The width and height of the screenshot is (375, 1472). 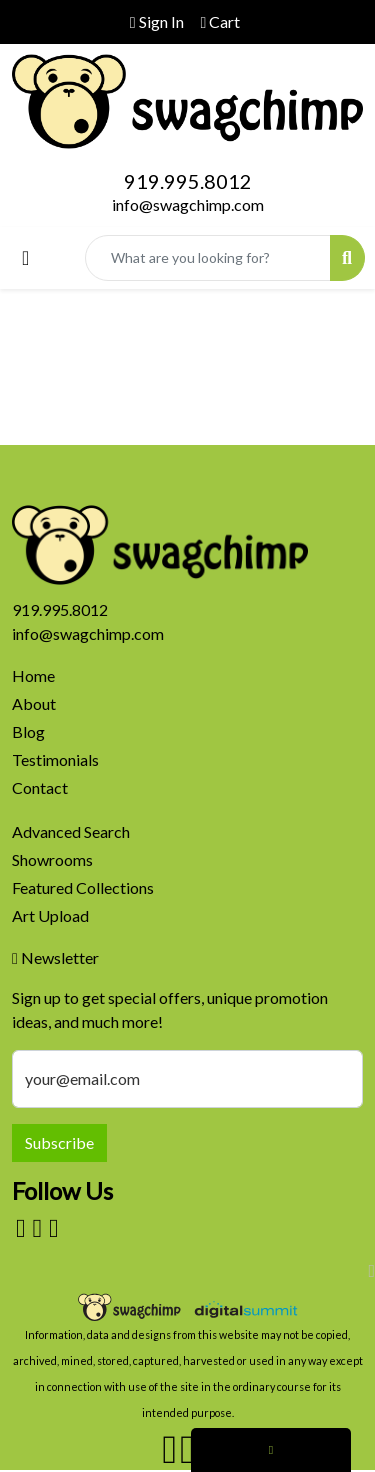 What do you see at coordinates (52, 859) in the screenshot?
I see `Showrooms` at bounding box center [52, 859].